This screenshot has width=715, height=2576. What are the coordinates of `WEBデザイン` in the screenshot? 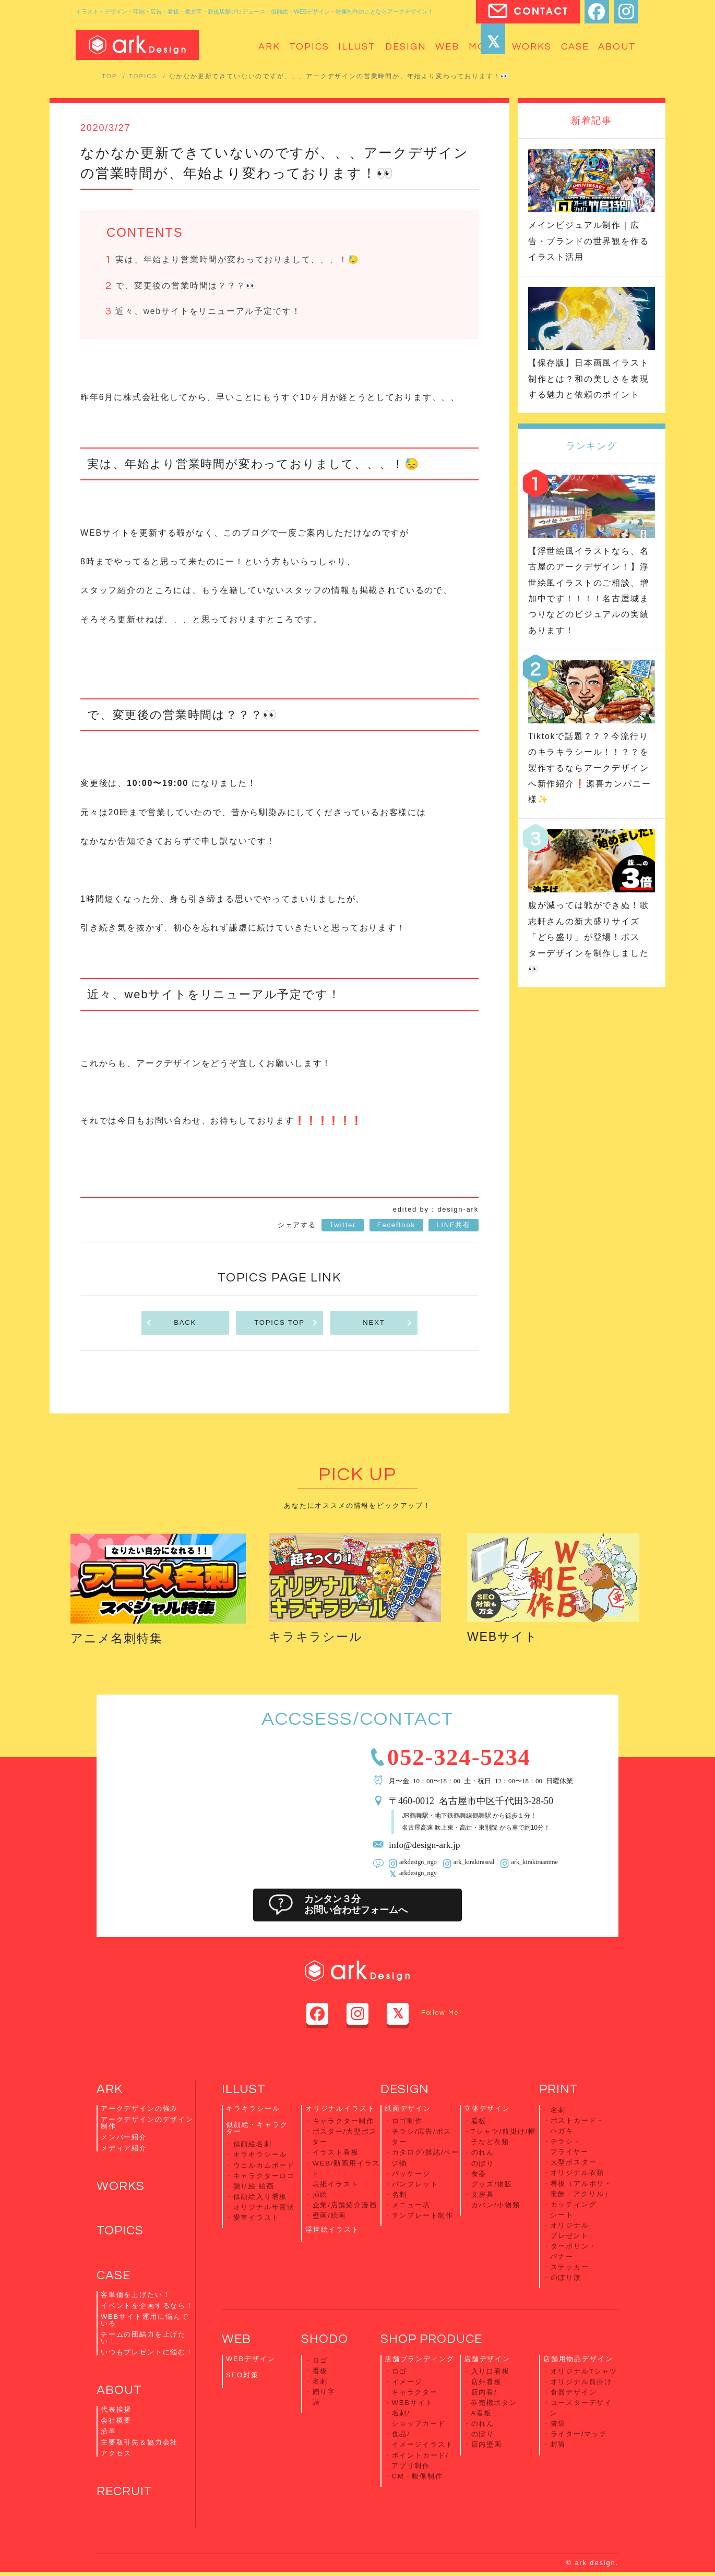 It's located at (250, 2356).